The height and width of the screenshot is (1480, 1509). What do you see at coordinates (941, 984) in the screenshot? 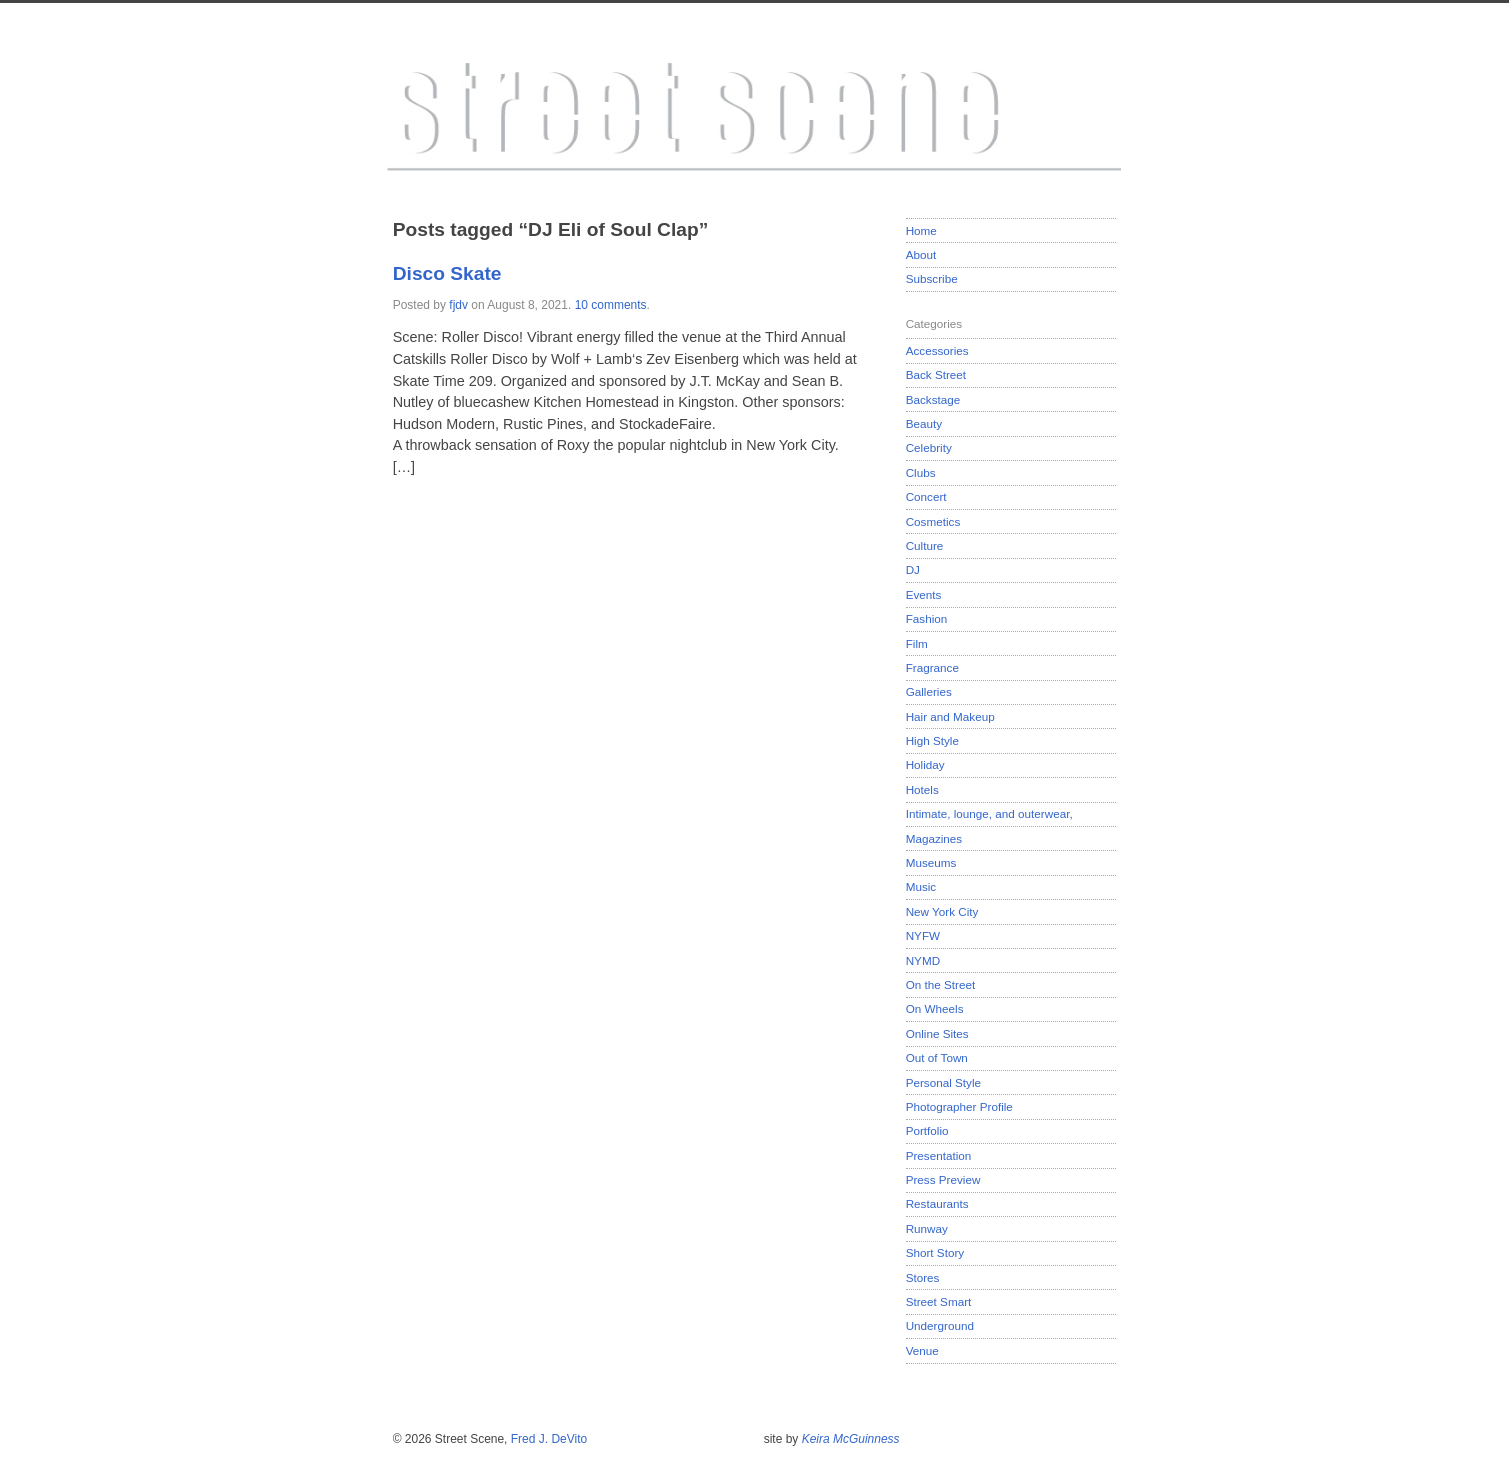
I see `On the Street` at bounding box center [941, 984].